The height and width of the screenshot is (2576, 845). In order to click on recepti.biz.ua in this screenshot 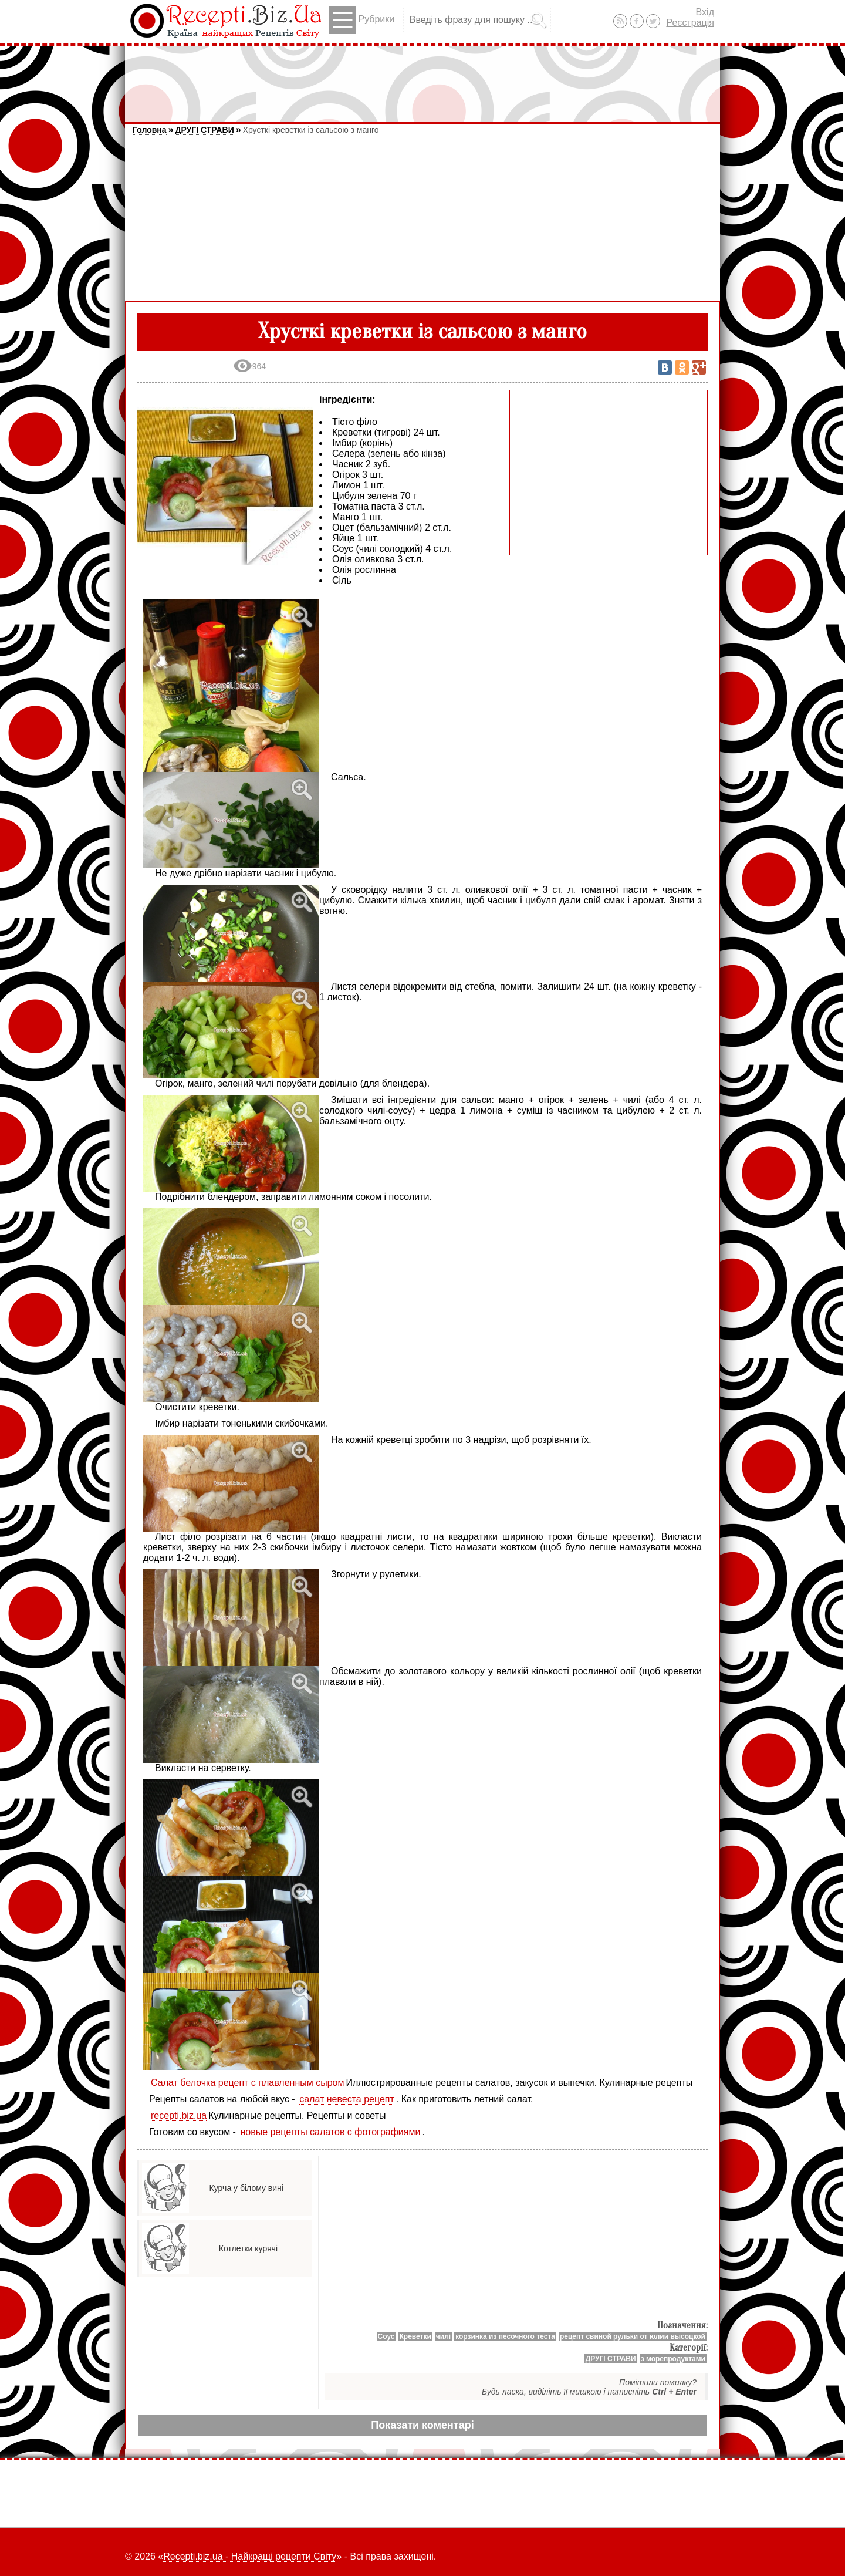, I will do `click(179, 2115)`.